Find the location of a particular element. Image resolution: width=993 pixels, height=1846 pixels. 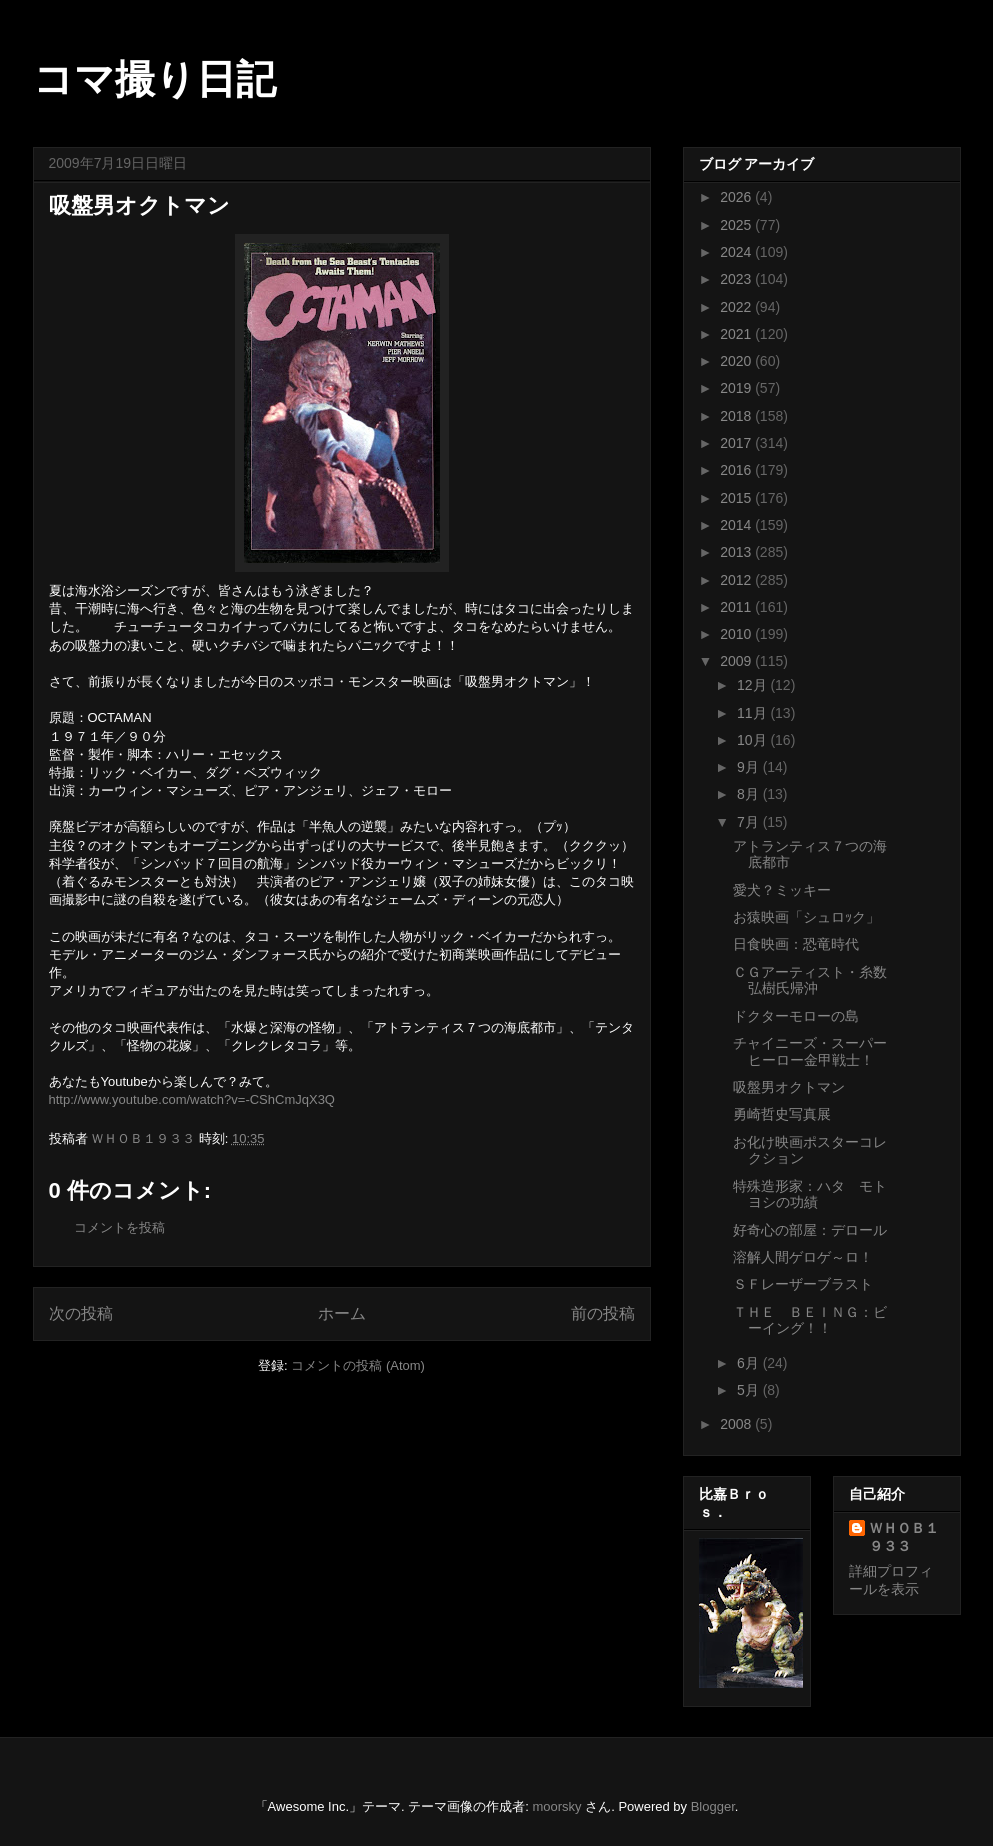

6月 is located at coordinates (750, 1363).